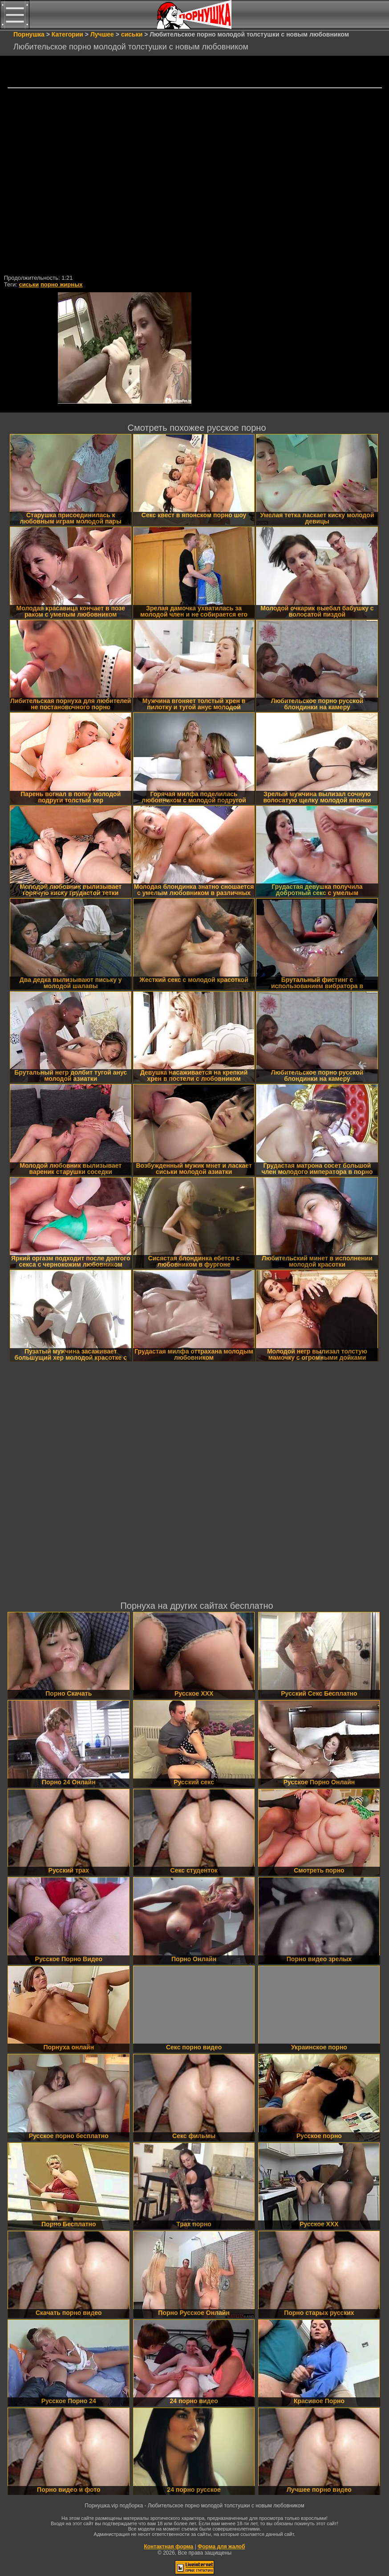 The image size is (389, 2576). What do you see at coordinates (29, 284) in the screenshot?
I see `сиськи` at bounding box center [29, 284].